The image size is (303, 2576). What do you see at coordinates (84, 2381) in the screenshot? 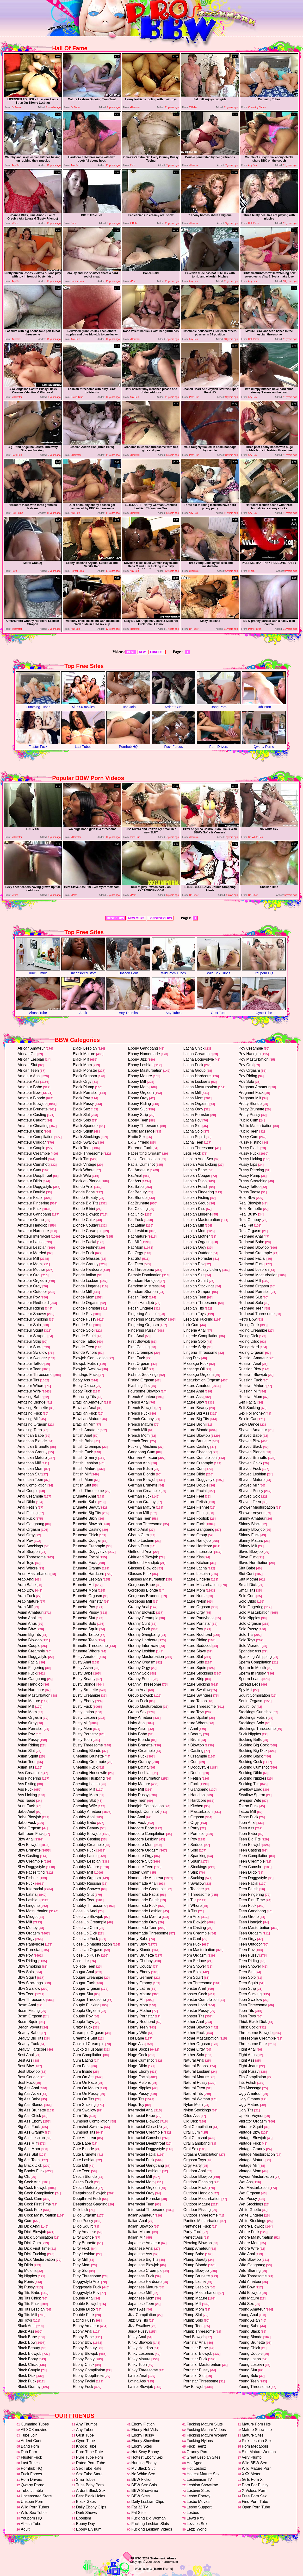
I see `Ebony Facial` at bounding box center [84, 2381].